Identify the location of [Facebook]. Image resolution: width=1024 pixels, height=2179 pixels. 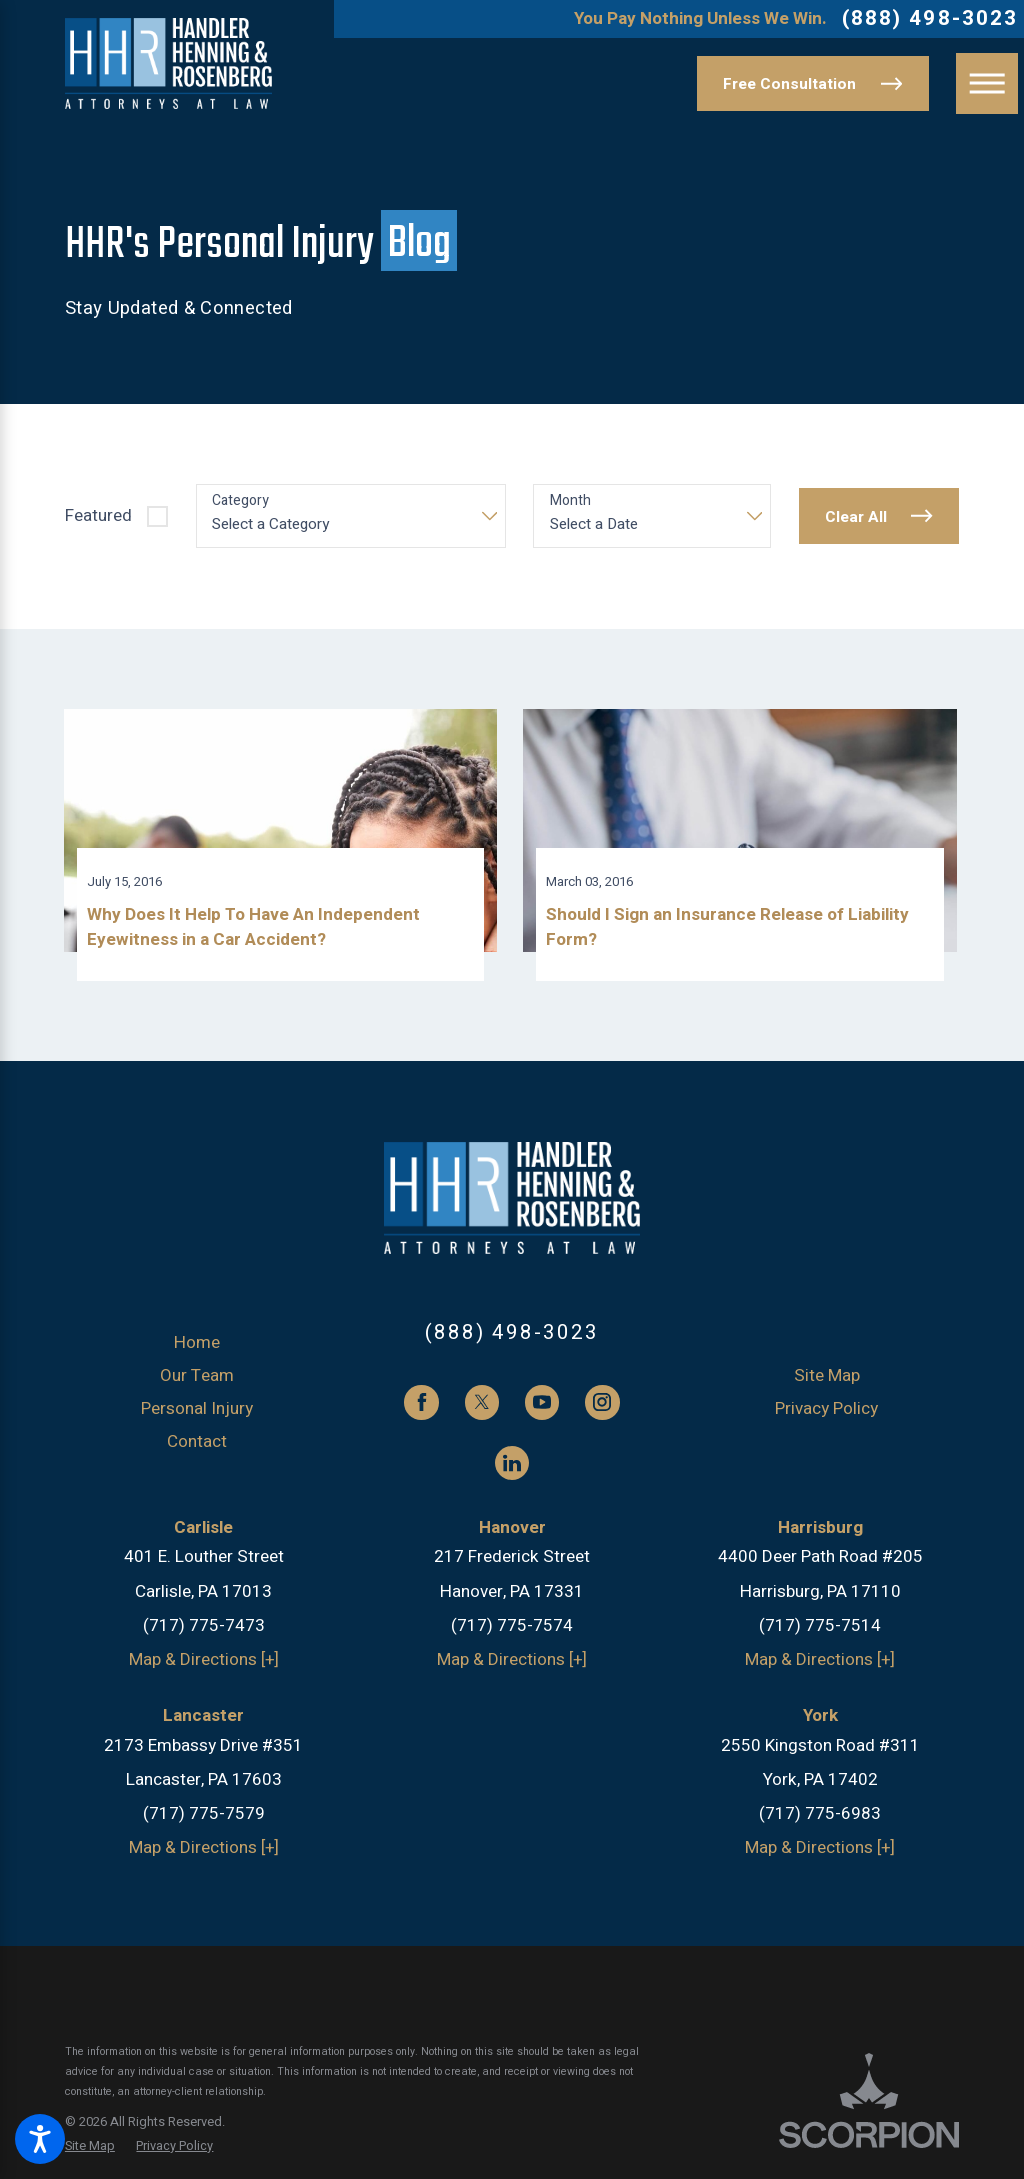
(421, 1410).